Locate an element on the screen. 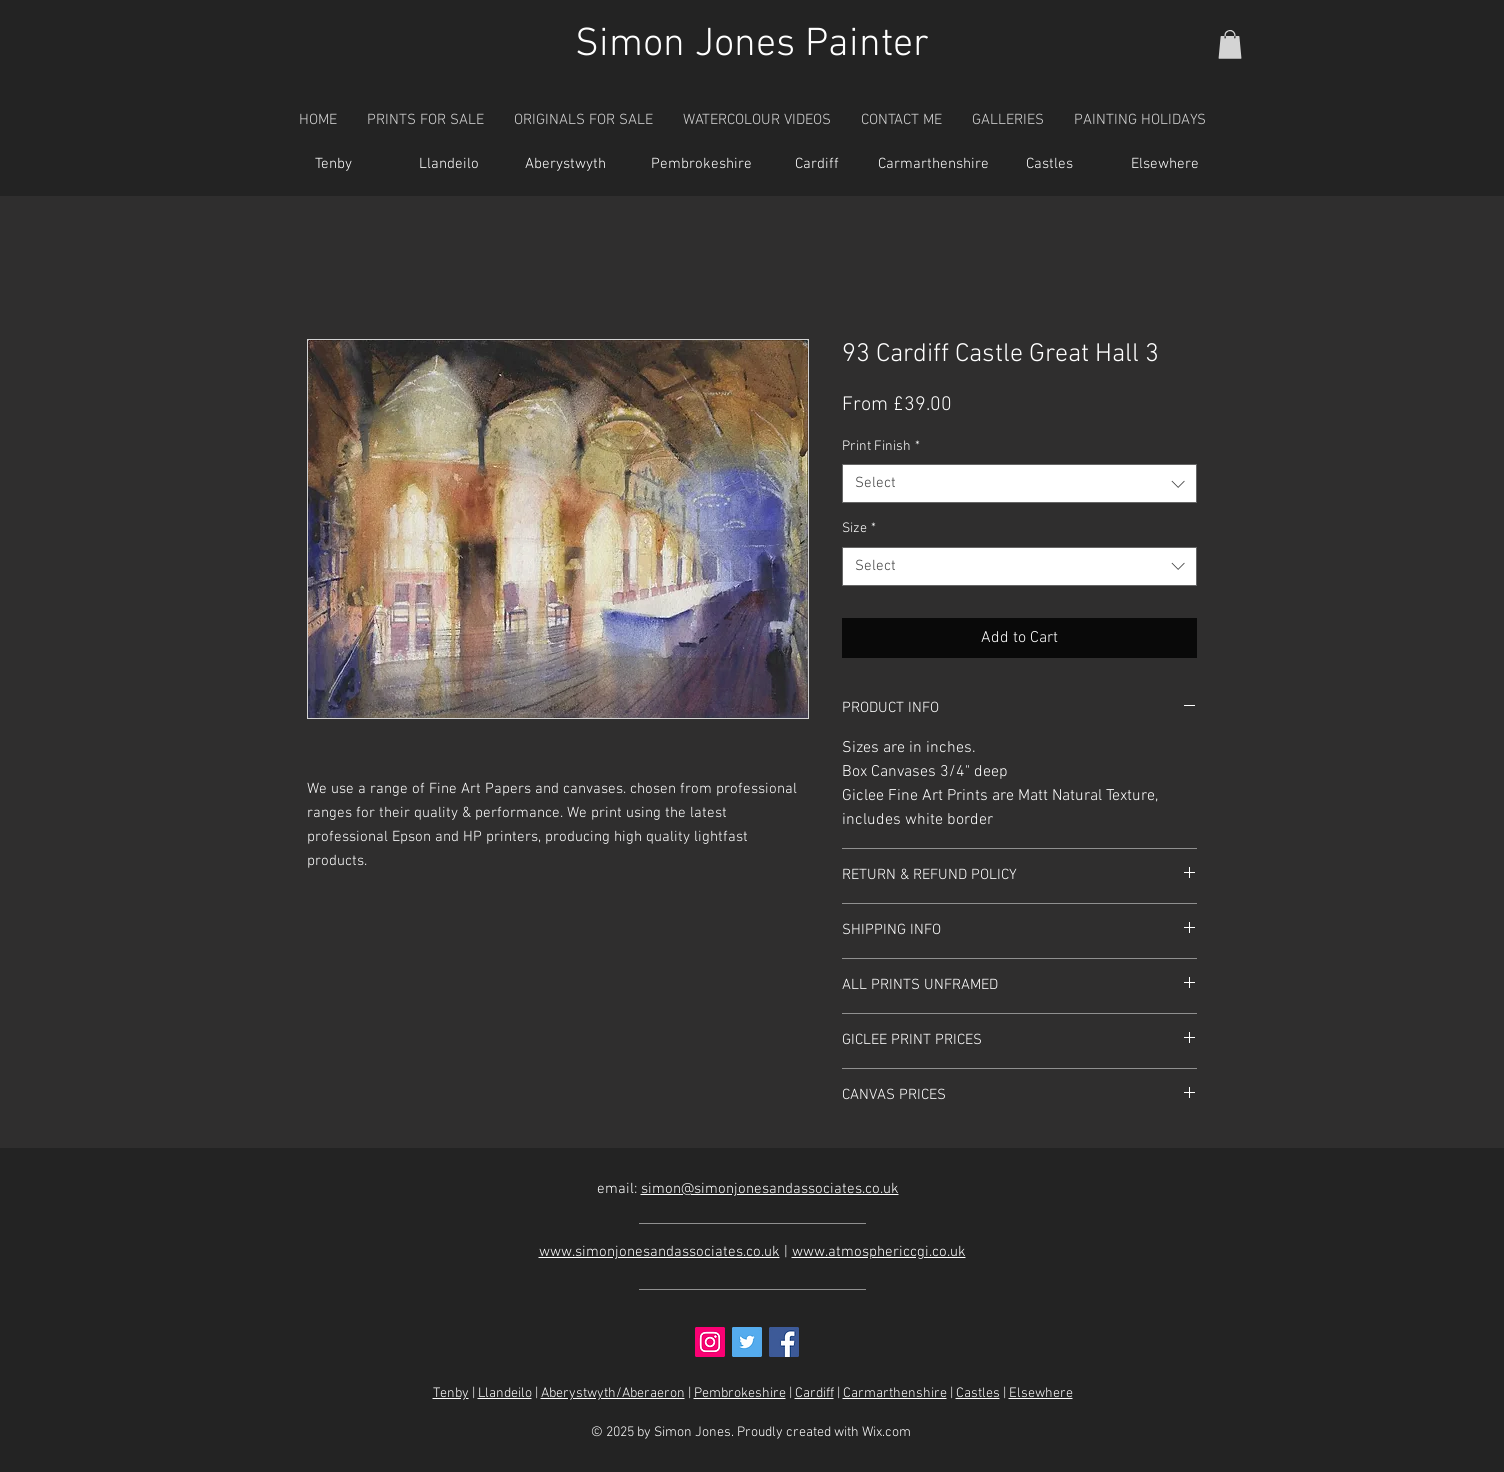 The image size is (1504, 1472). [Facebook Social Icon] is located at coordinates (784, 1342).